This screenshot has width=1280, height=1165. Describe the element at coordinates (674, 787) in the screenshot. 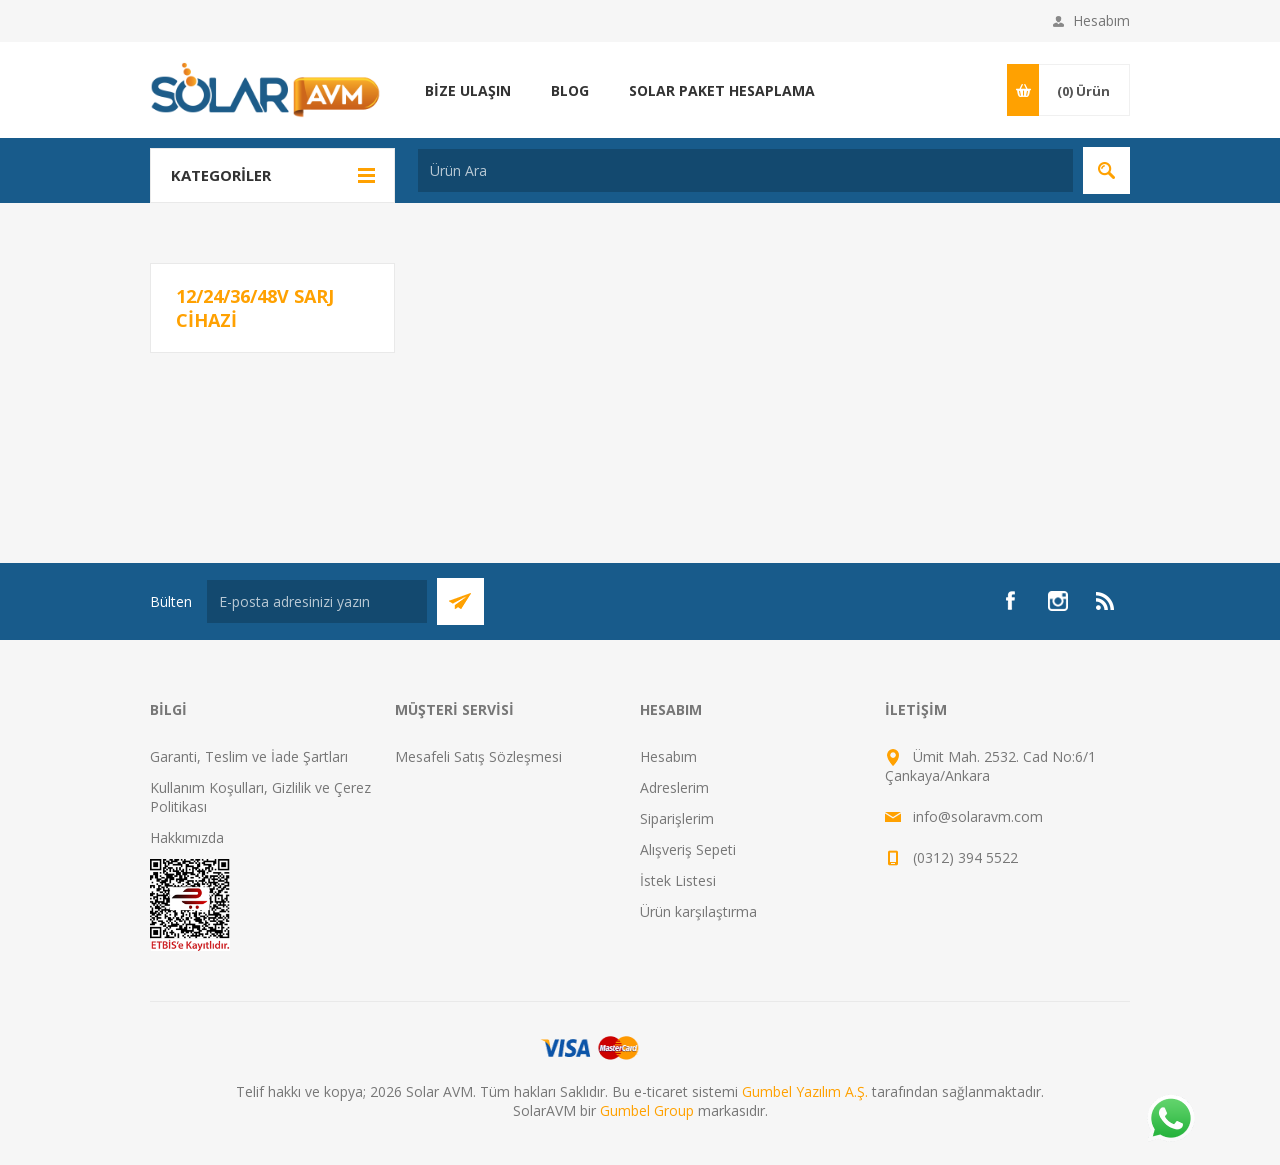

I see `Adreslerim` at that location.